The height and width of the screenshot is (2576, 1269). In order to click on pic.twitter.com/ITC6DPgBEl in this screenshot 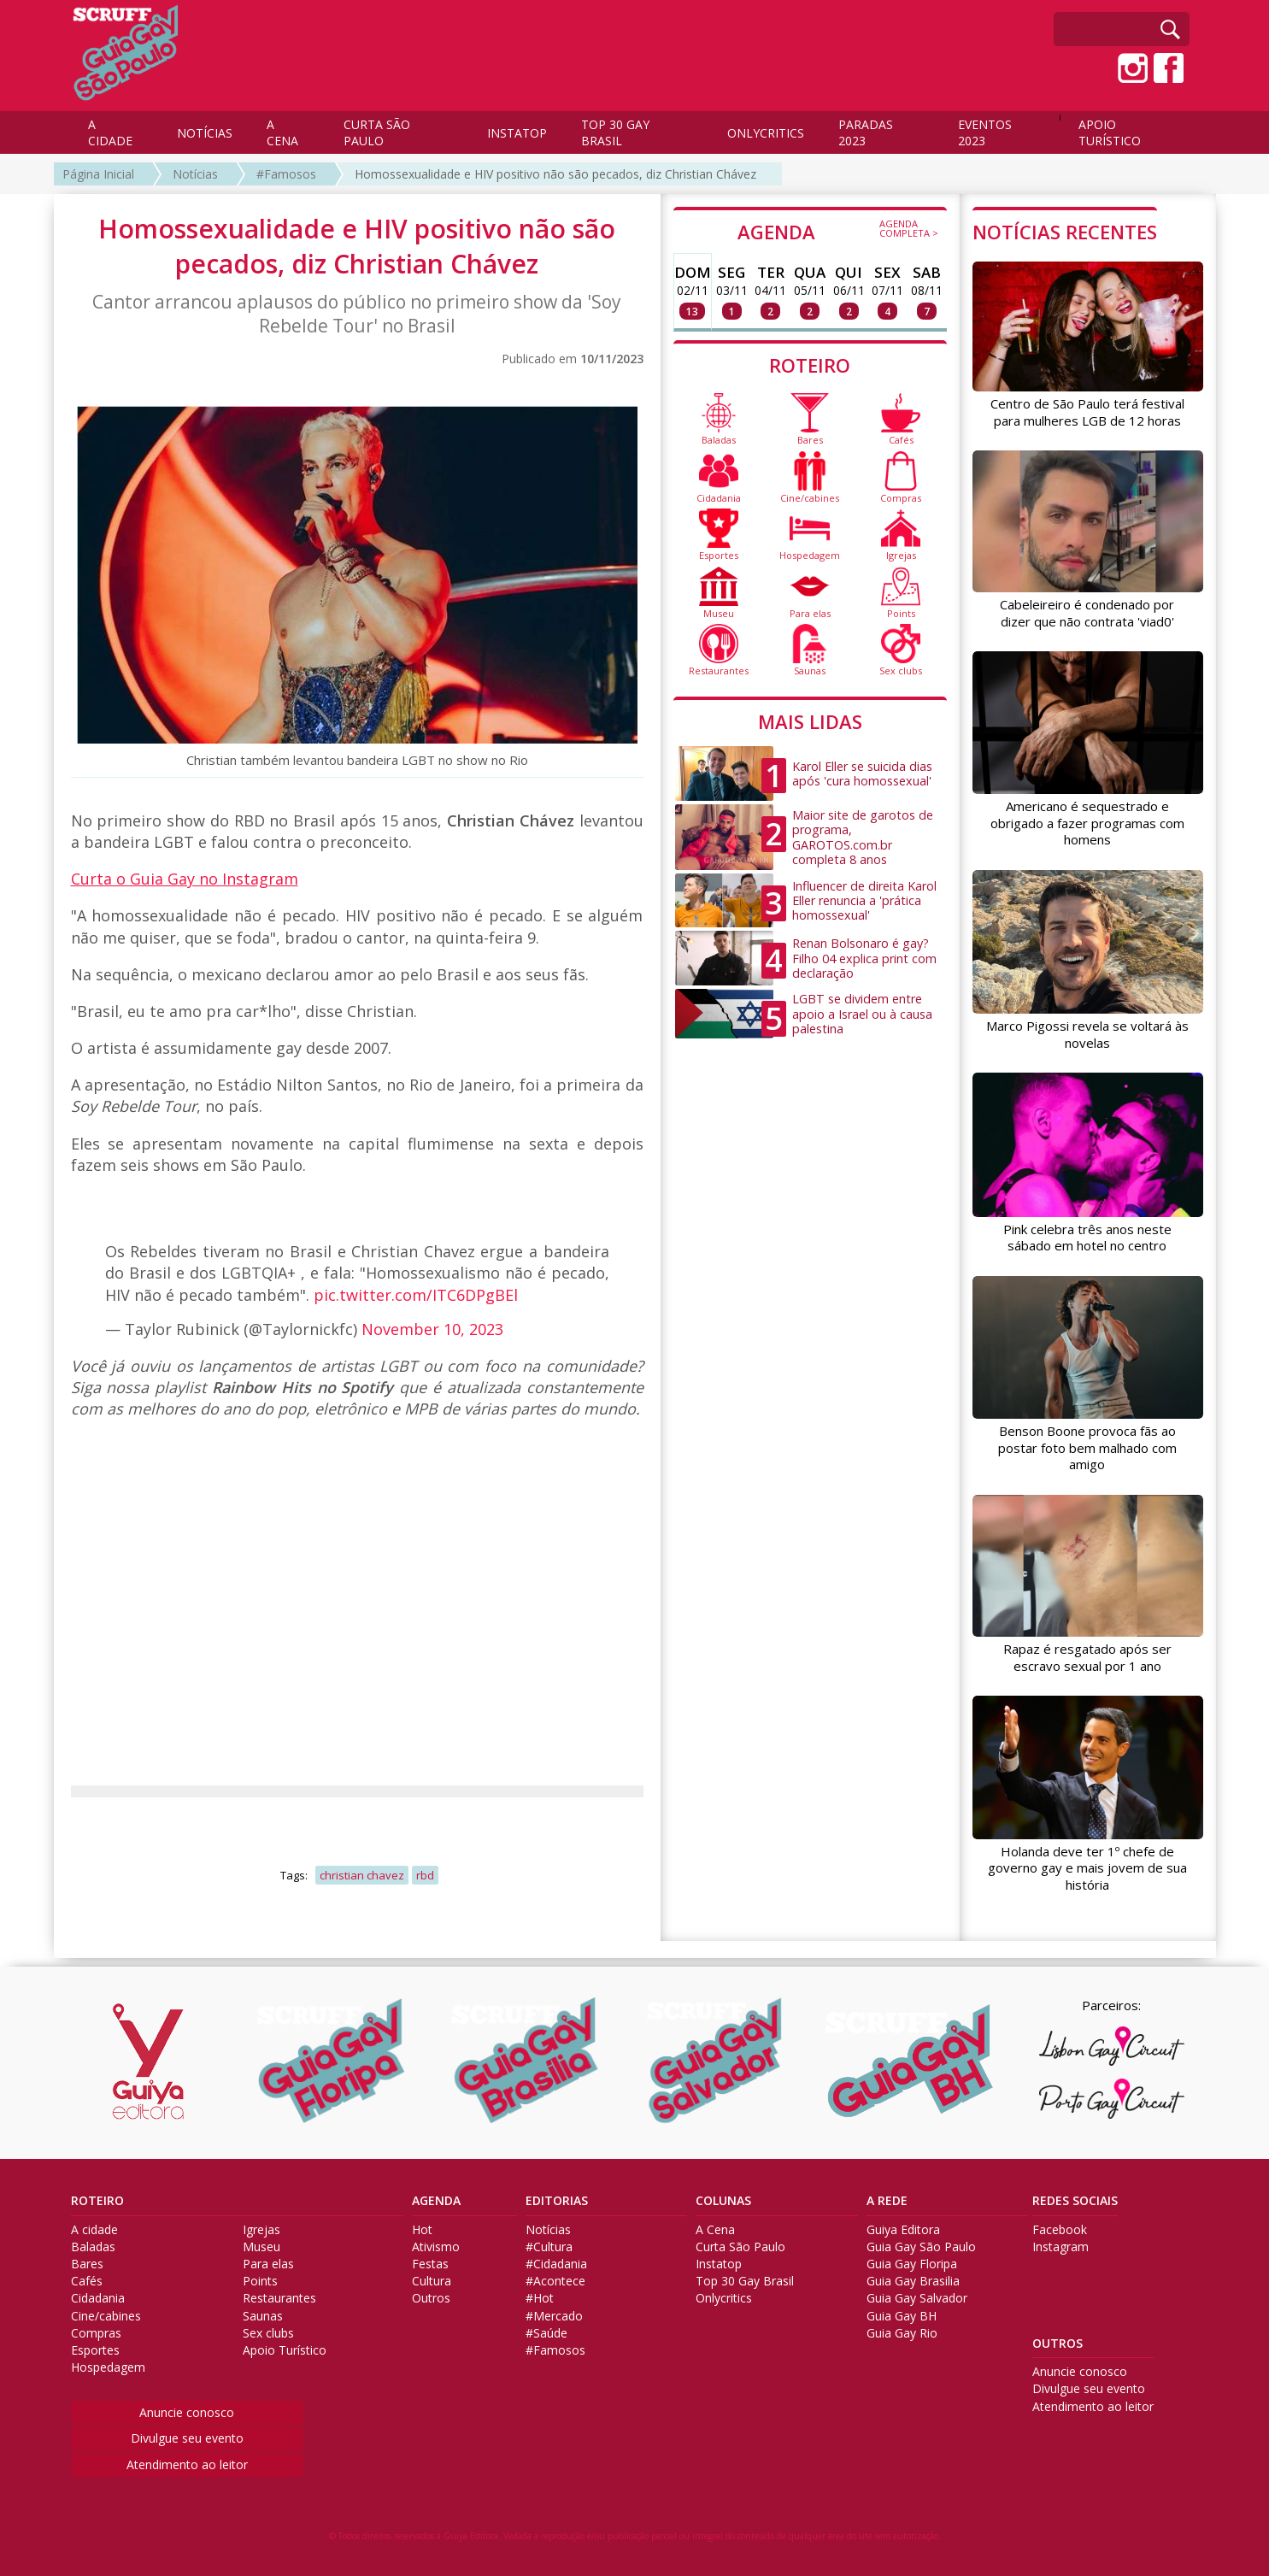, I will do `click(416, 1295)`.